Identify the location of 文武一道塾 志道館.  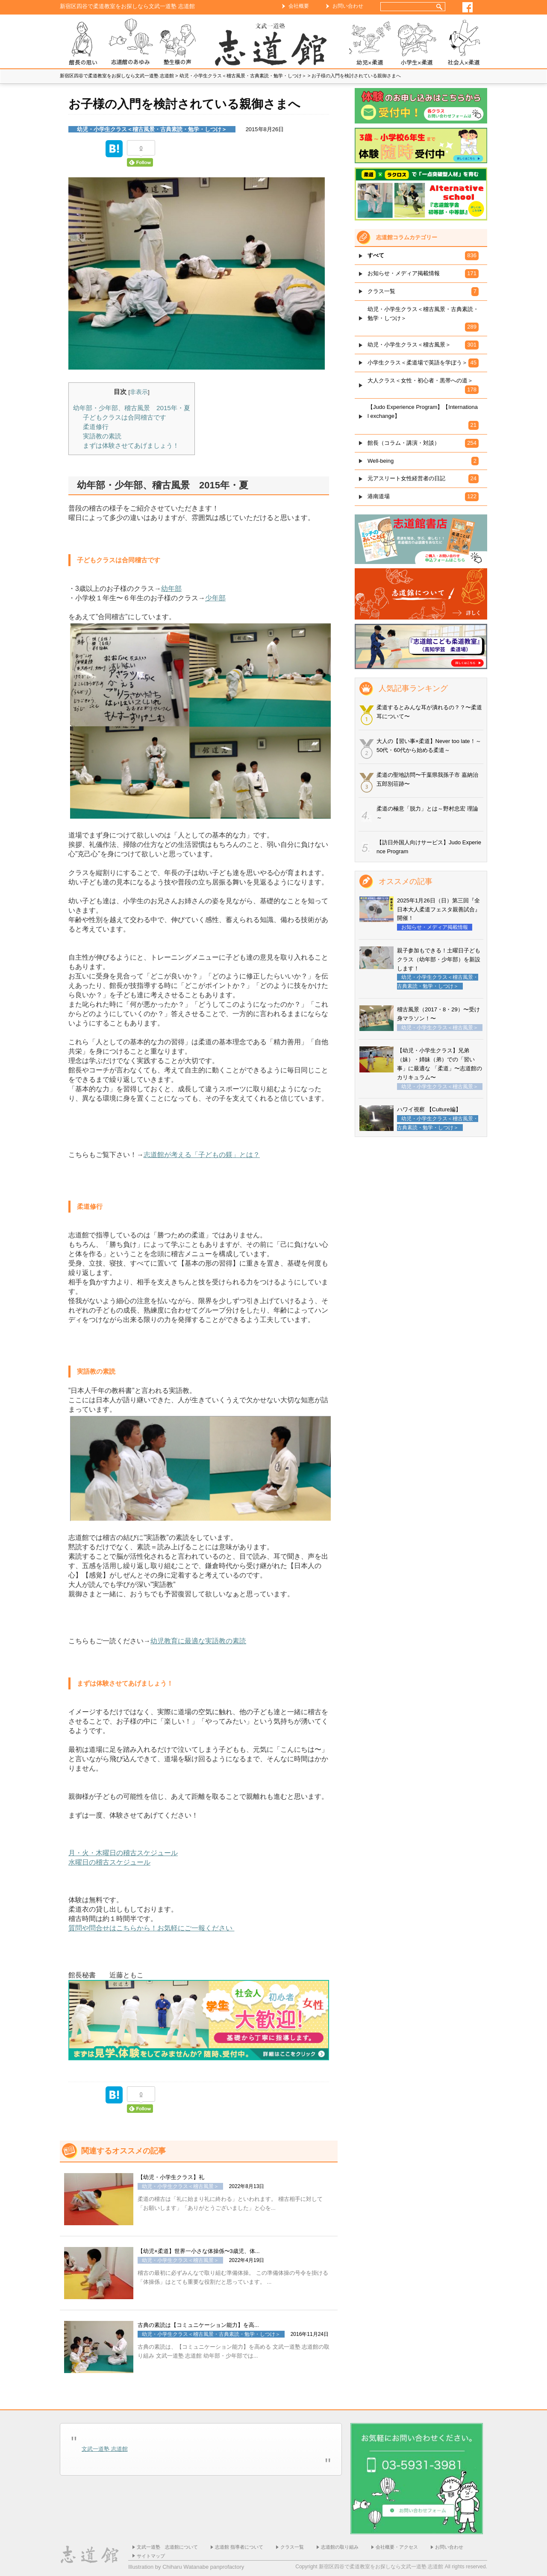
(105, 2449).